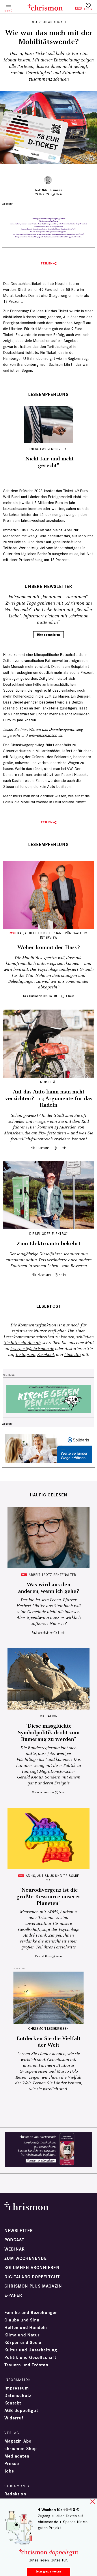 The height and width of the screenshot is (2576, 97). I want to click on Webinar, so click(14, 2249).